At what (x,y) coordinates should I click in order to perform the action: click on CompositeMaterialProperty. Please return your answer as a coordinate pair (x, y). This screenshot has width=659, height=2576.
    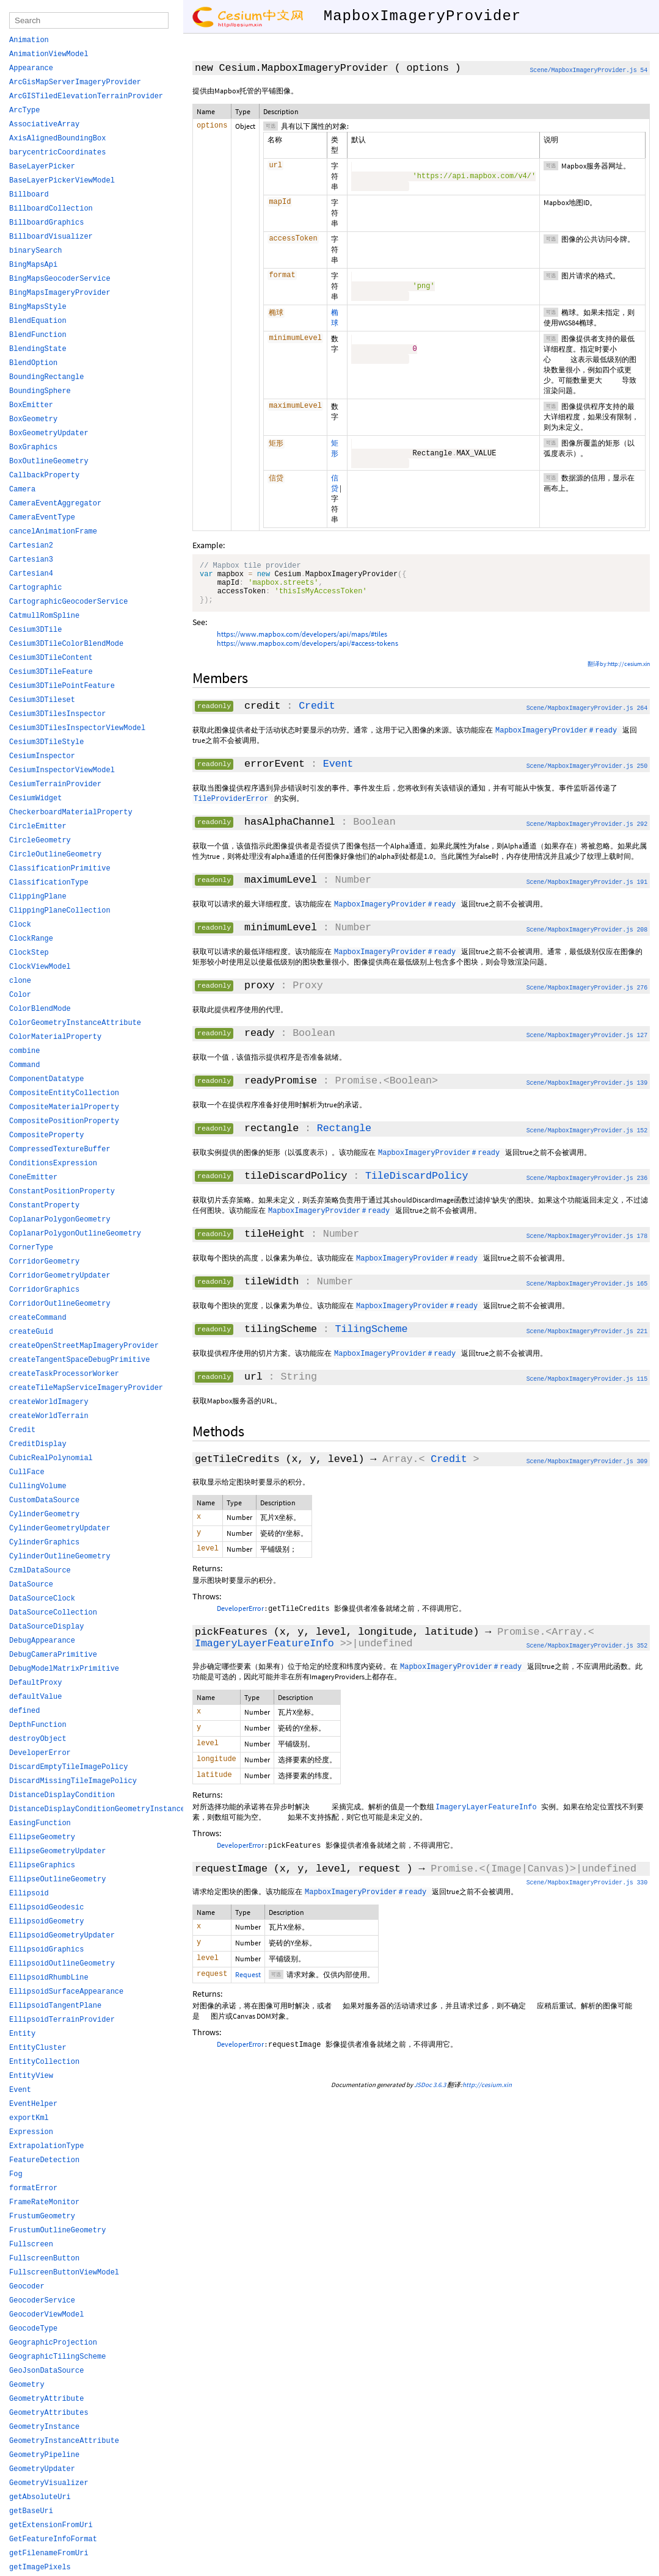
    Looking at the image, I should click on (64, 1107).